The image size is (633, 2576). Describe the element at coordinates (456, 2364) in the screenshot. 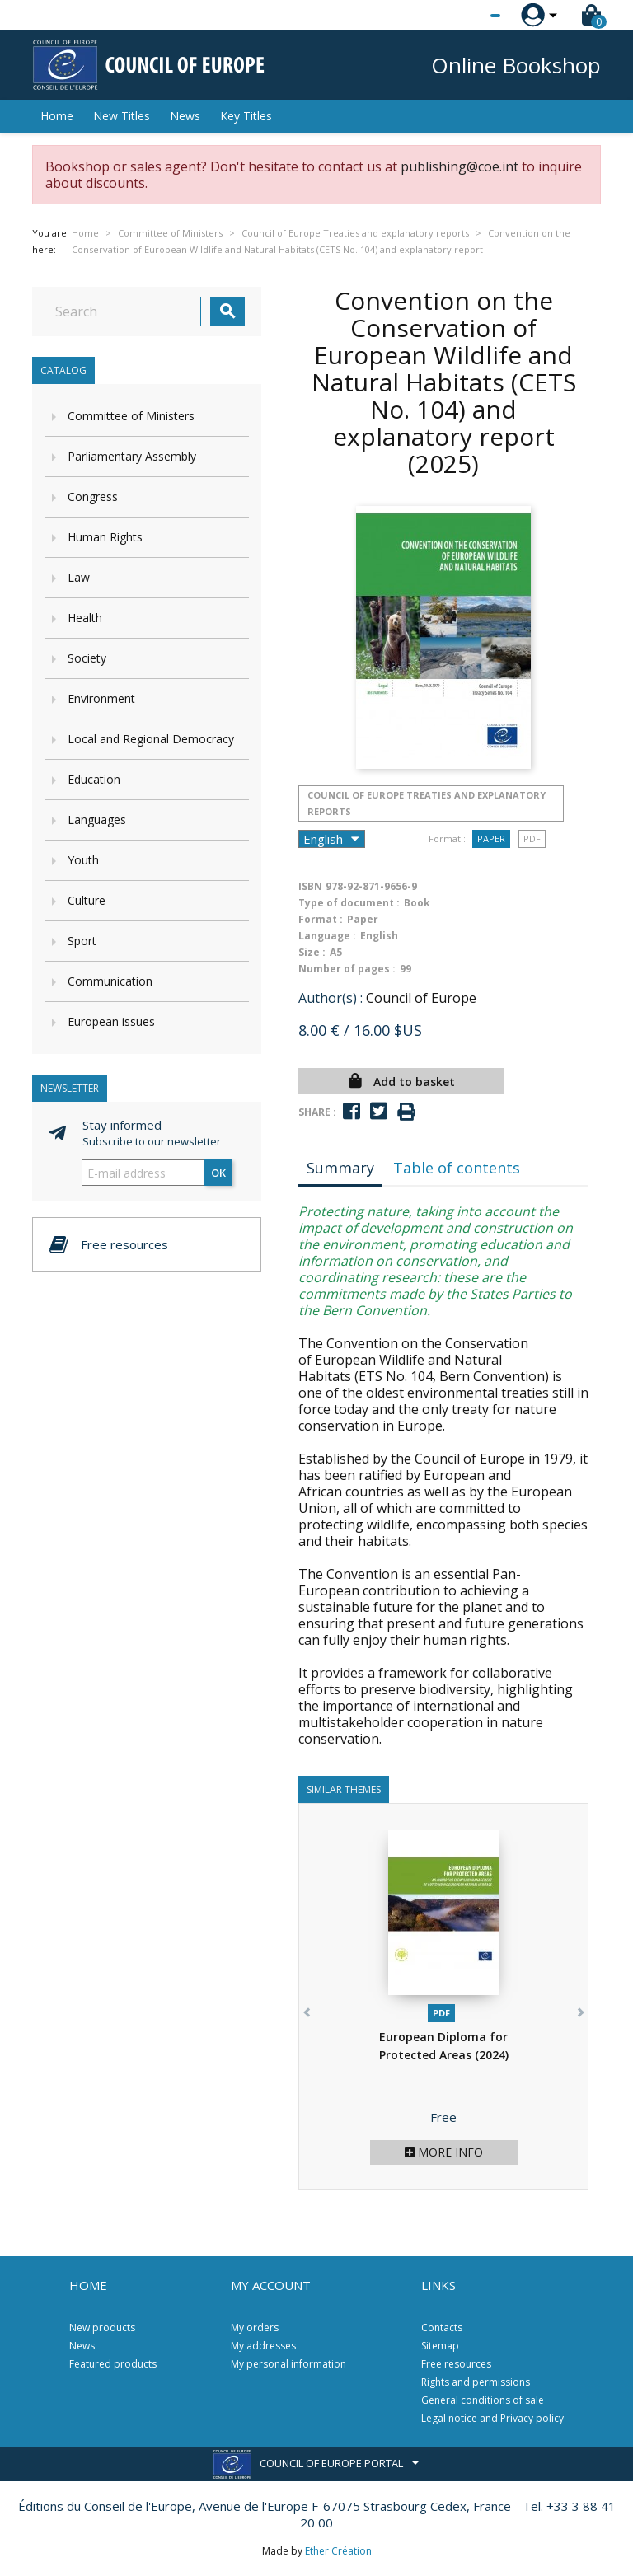

I see `Free resources` at that location.